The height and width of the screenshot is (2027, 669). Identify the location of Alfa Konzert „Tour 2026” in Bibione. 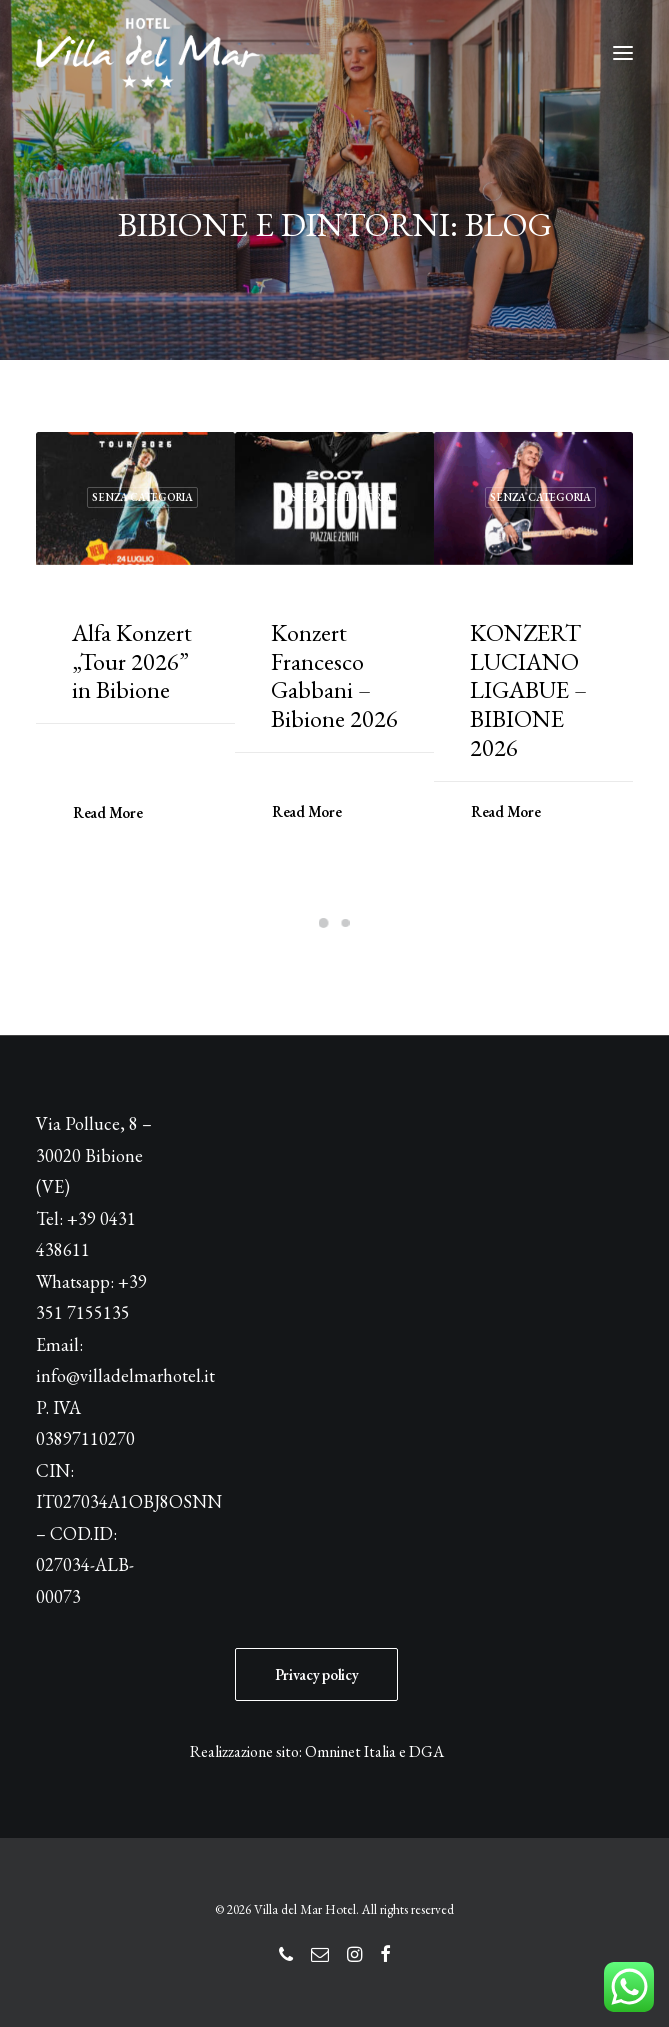
(132, 661).